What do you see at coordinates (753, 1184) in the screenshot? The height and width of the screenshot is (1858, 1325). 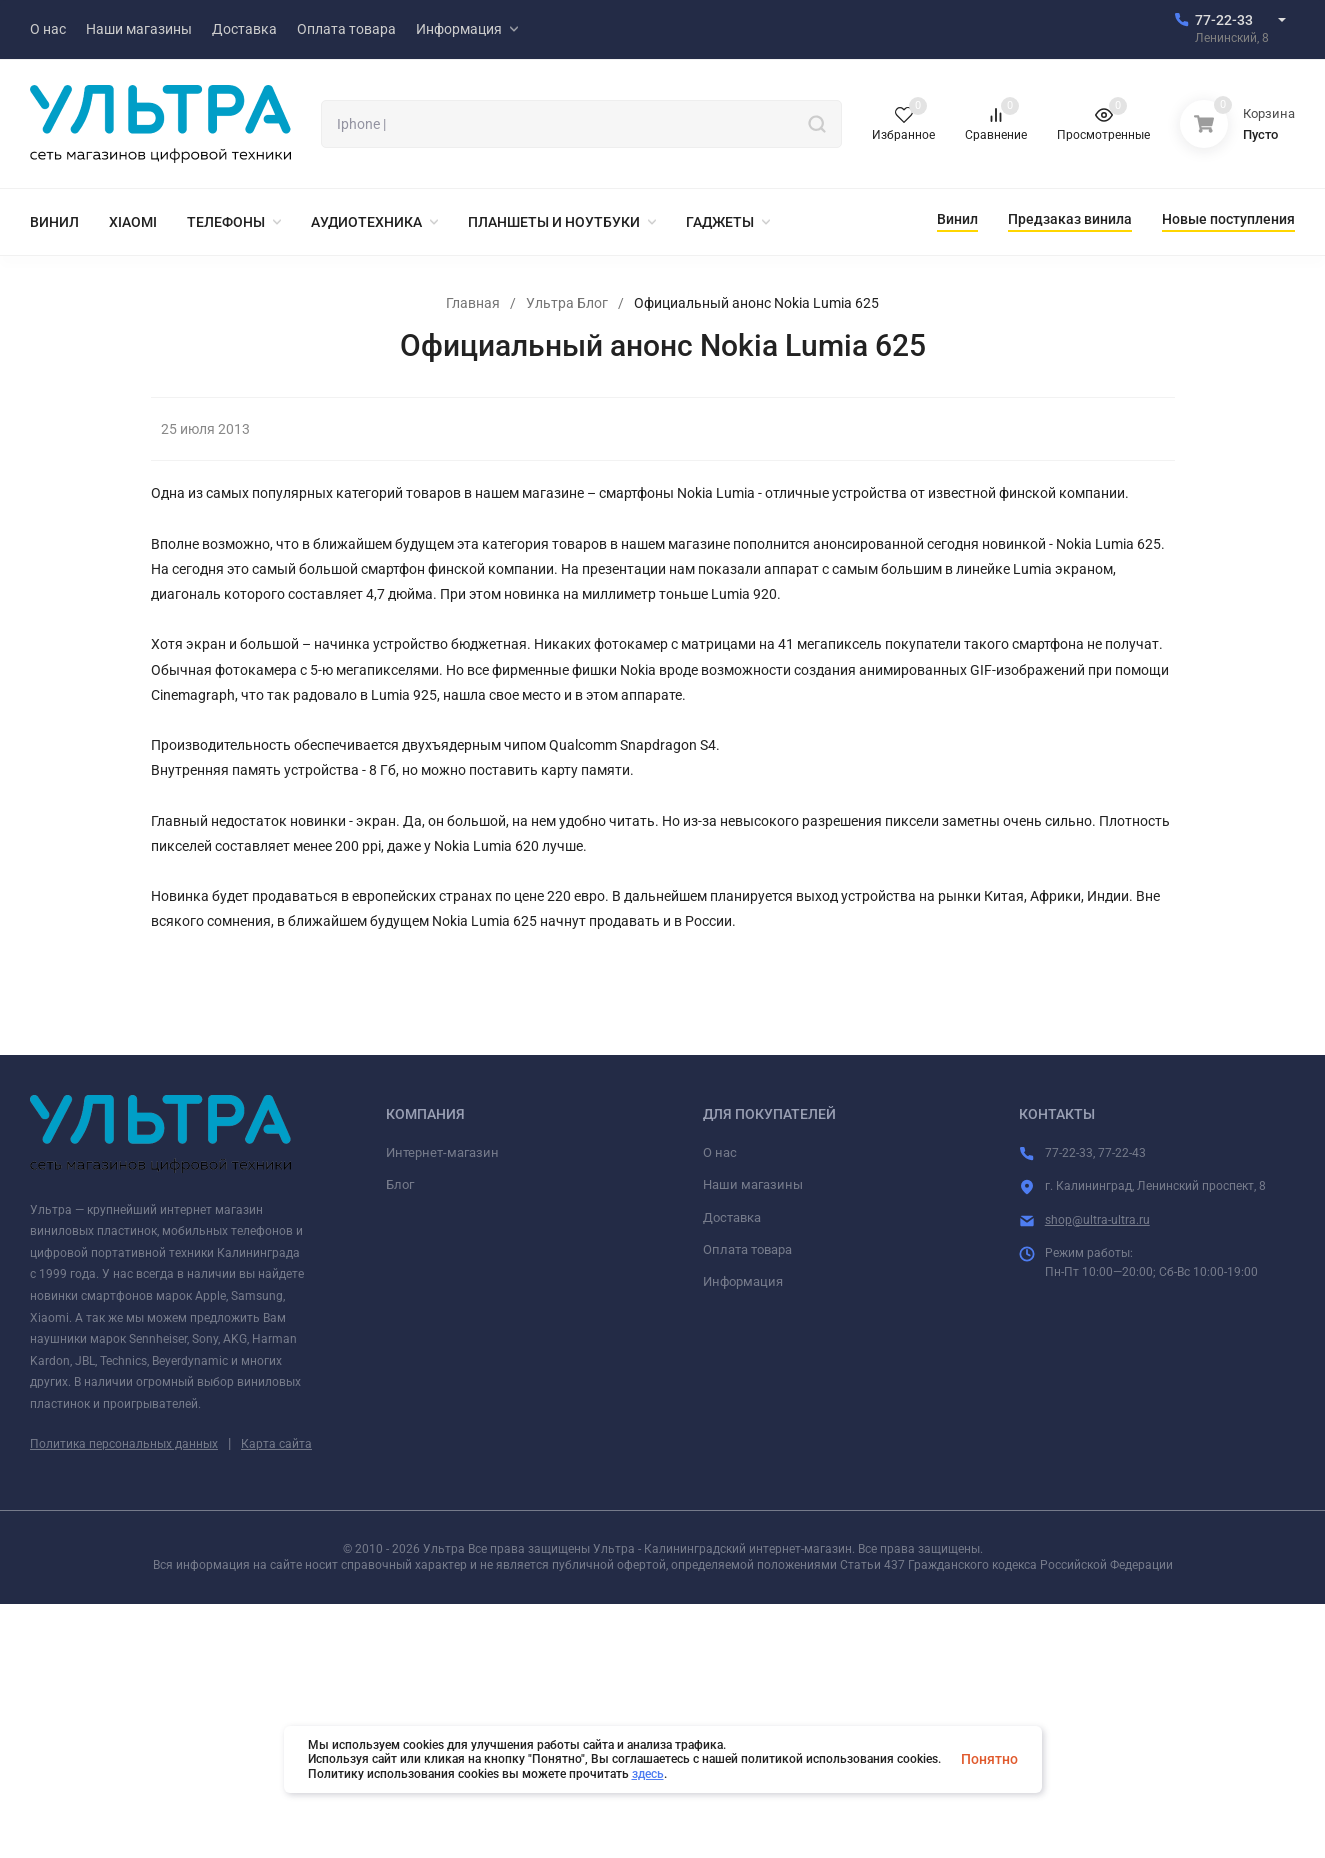 I see `Наши магазины` at bounding box center [753, 1184].